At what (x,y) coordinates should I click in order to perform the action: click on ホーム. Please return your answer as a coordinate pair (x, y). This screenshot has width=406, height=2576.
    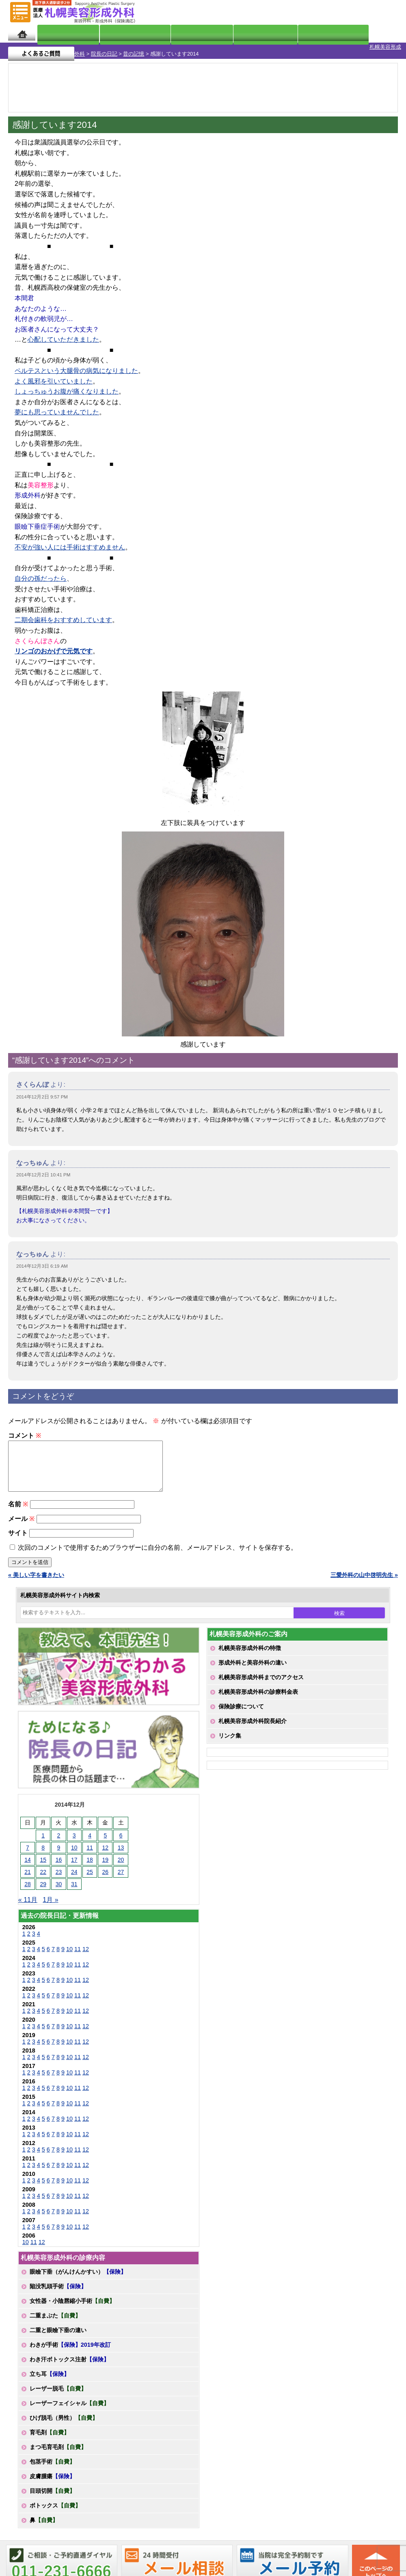
    Looking at the image, I should click on (21, 33).